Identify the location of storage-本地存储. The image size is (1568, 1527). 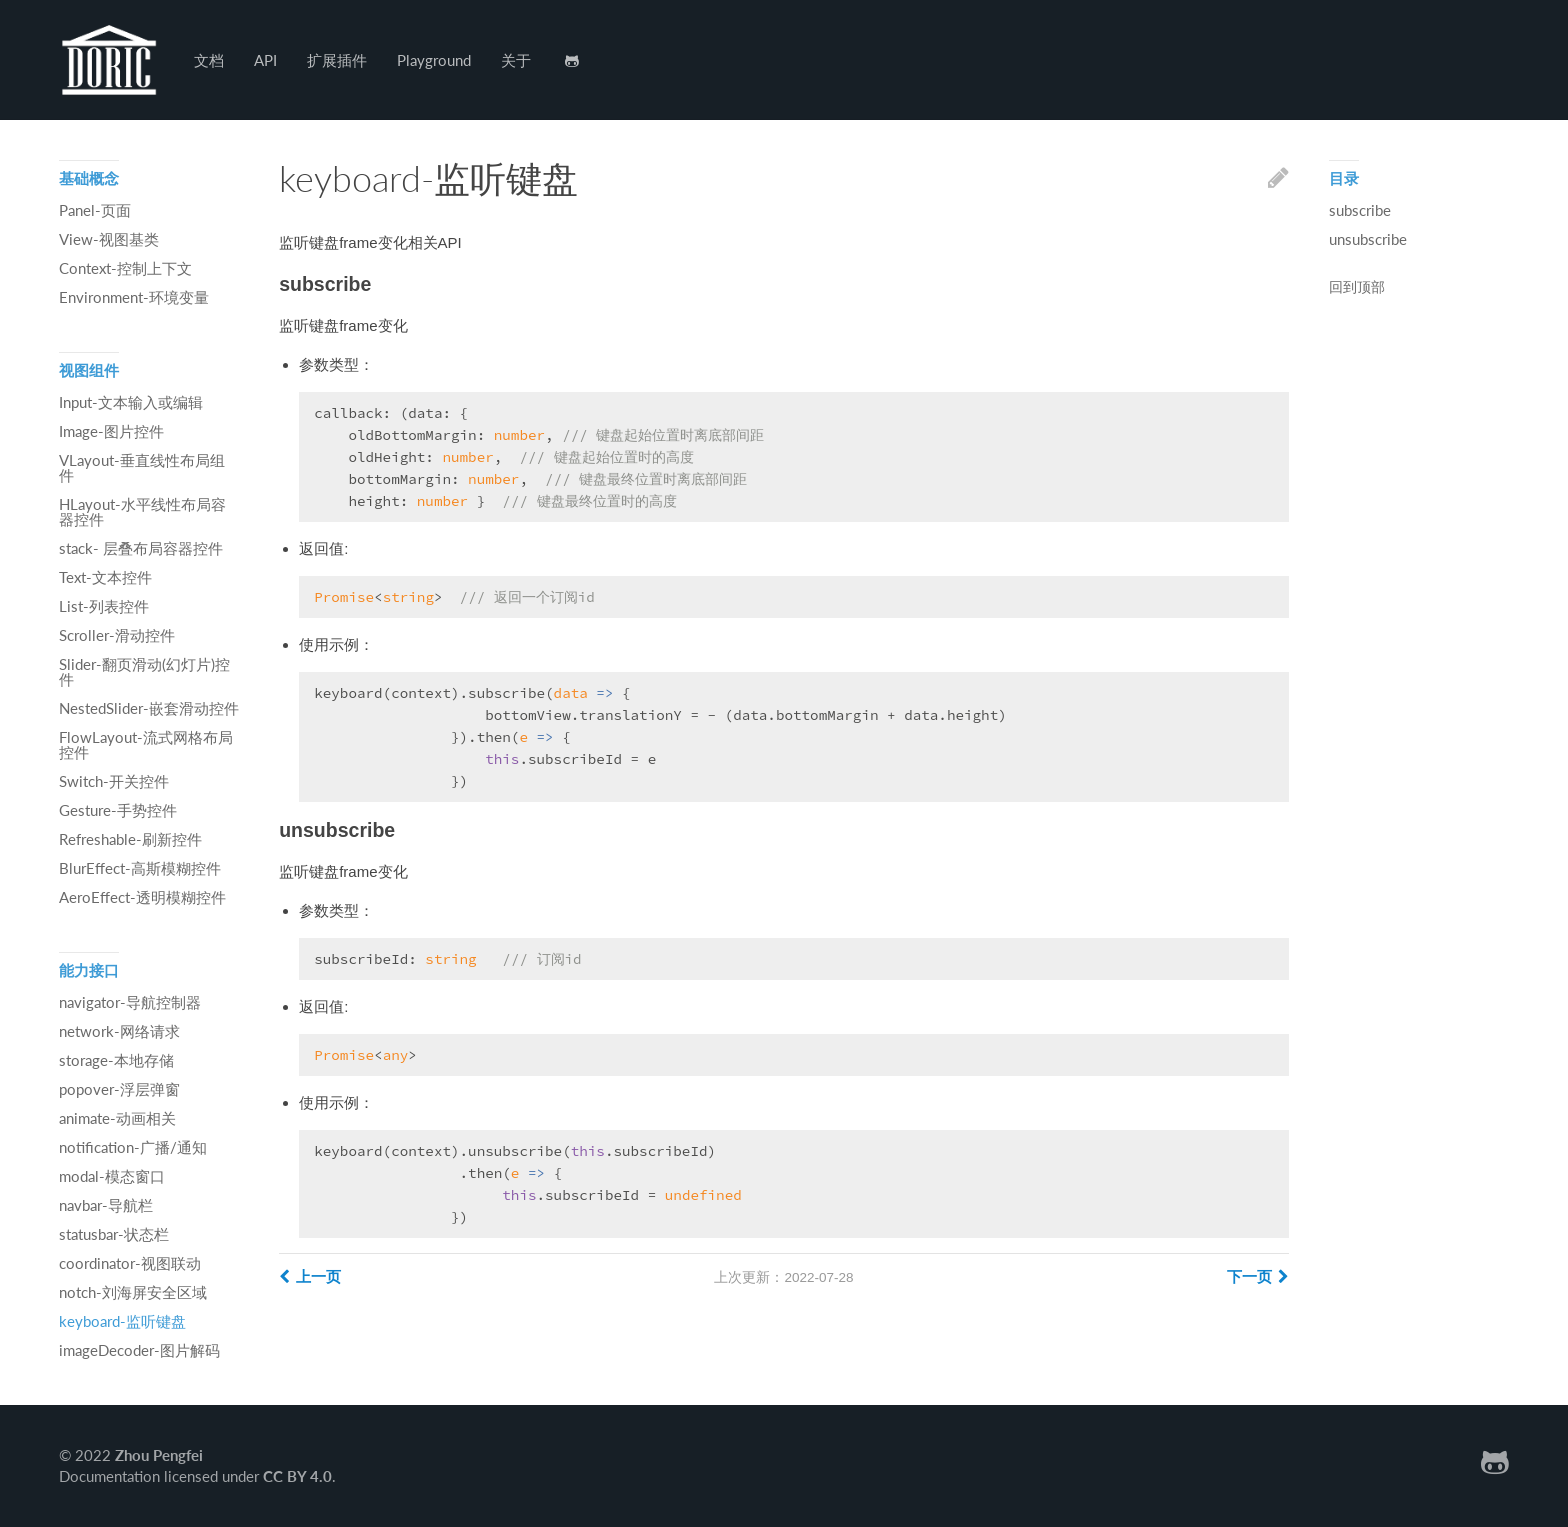
(116, 1060).